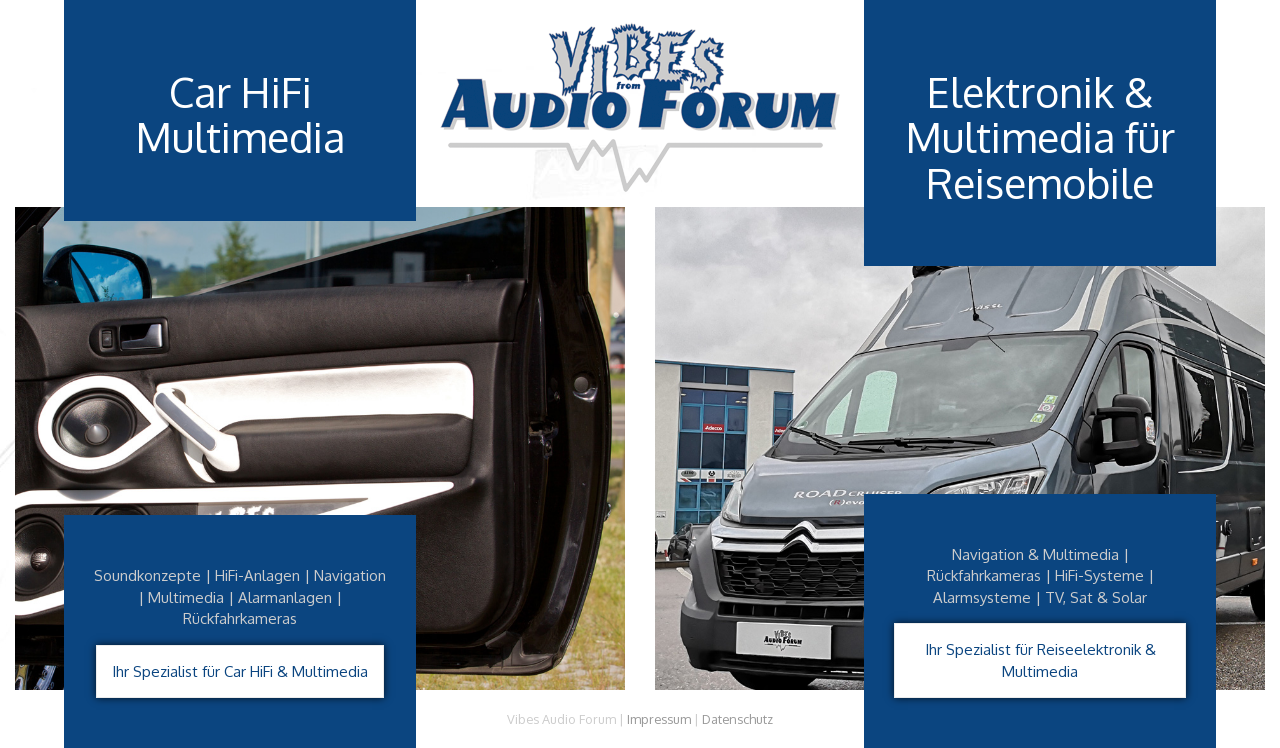 This screenshot has height=748, width=1280. I want to click on Car HiFiMultimedia, so click(240, 115).